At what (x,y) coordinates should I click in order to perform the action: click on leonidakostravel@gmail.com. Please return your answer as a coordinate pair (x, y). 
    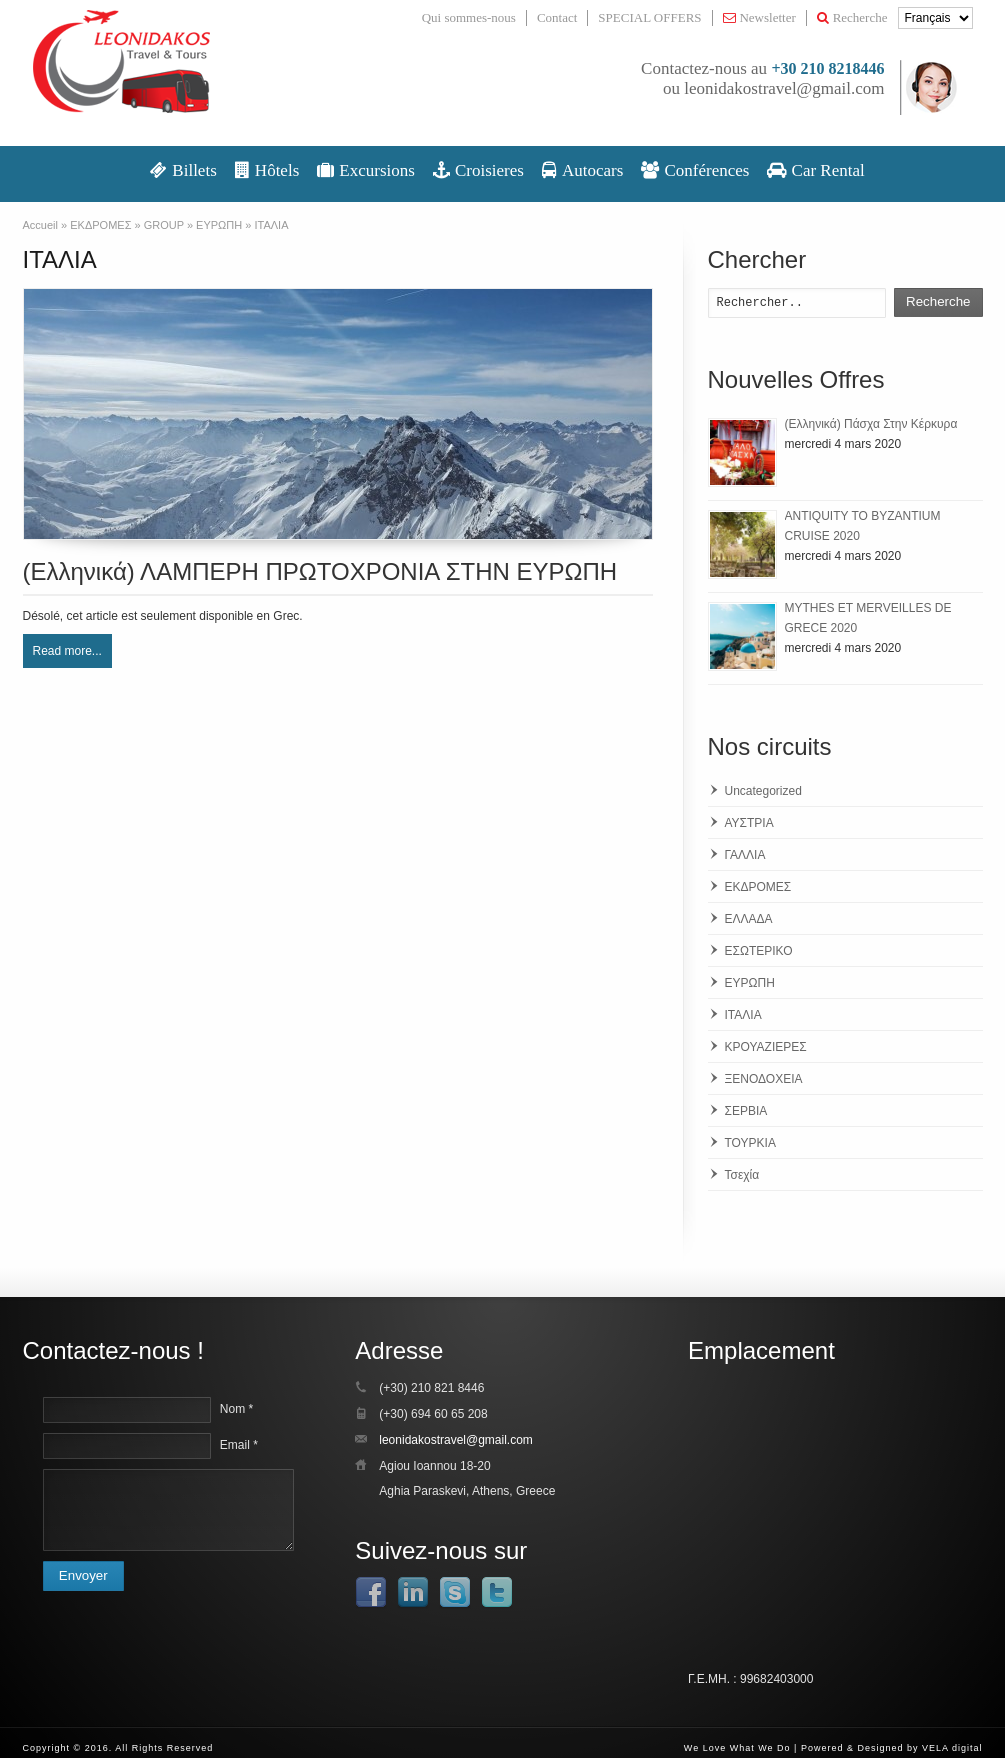
    Looking at the image, I should click on (784, 88).